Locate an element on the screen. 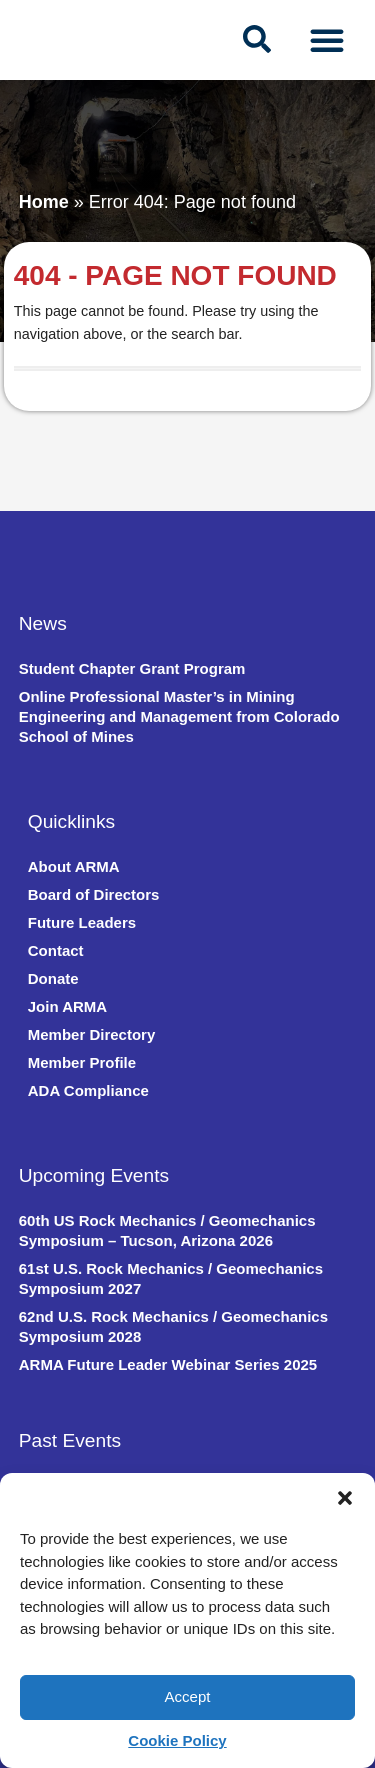  Student Chapter Grant Program is located at coordinates (132, 668).